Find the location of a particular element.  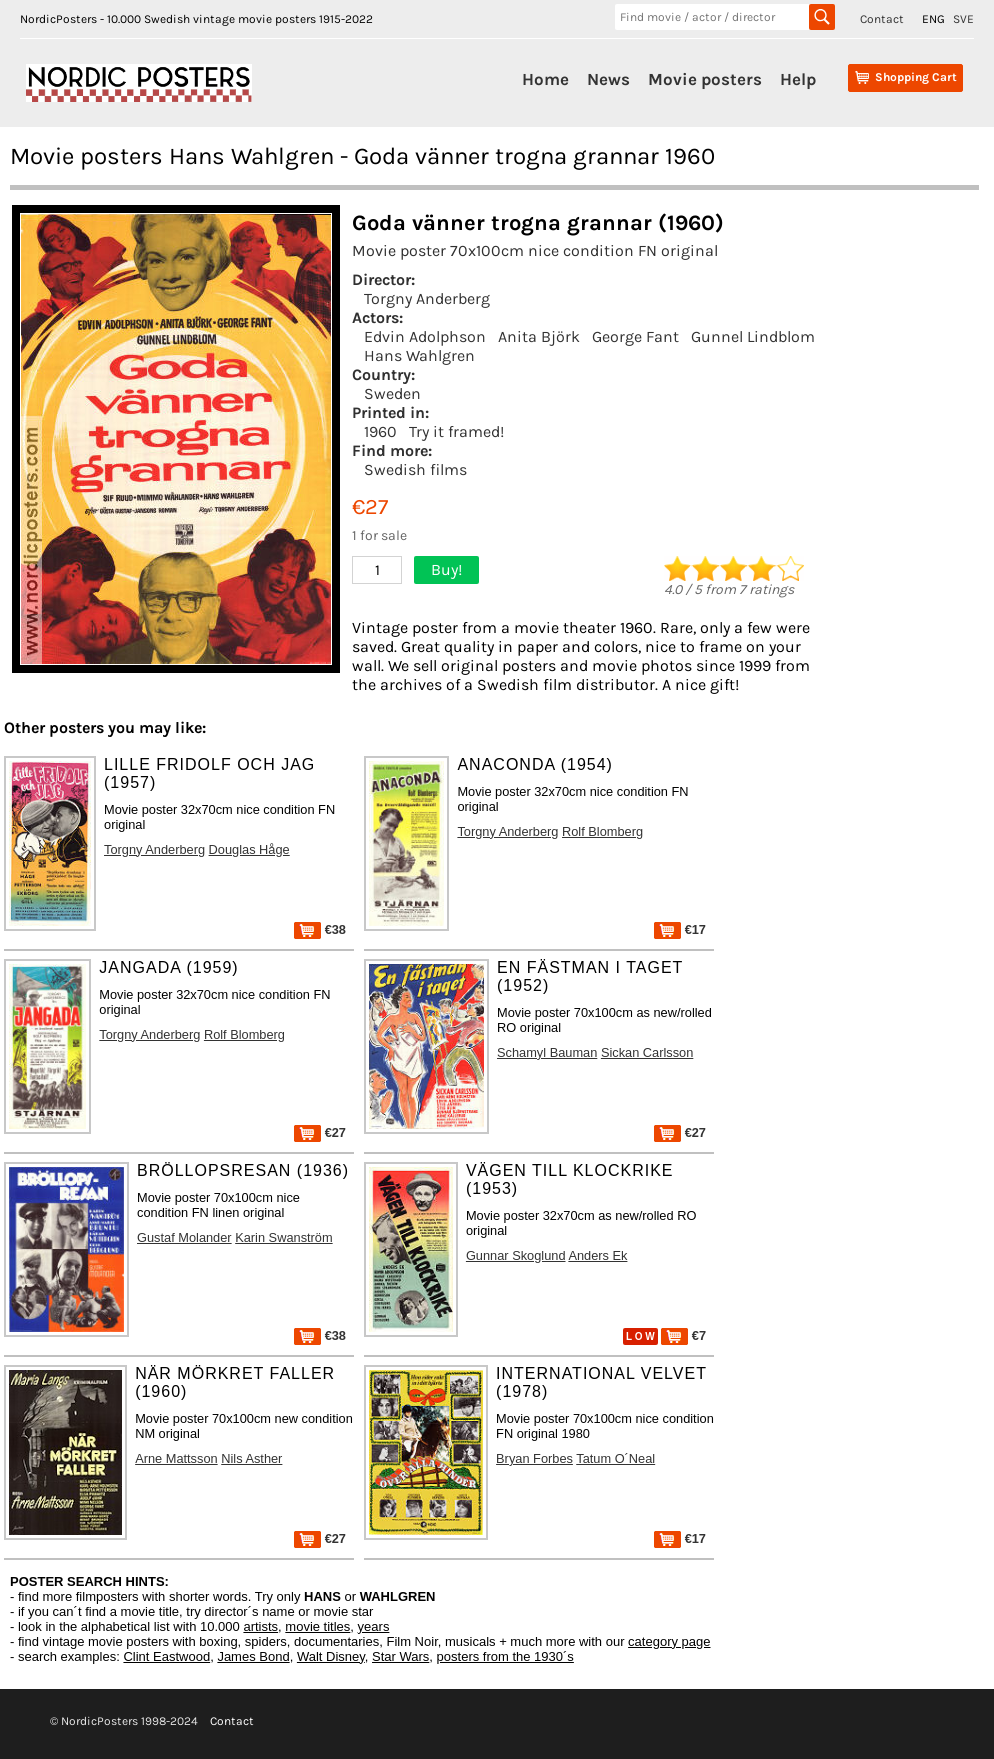

artists is located at coordinates (260, 1626).